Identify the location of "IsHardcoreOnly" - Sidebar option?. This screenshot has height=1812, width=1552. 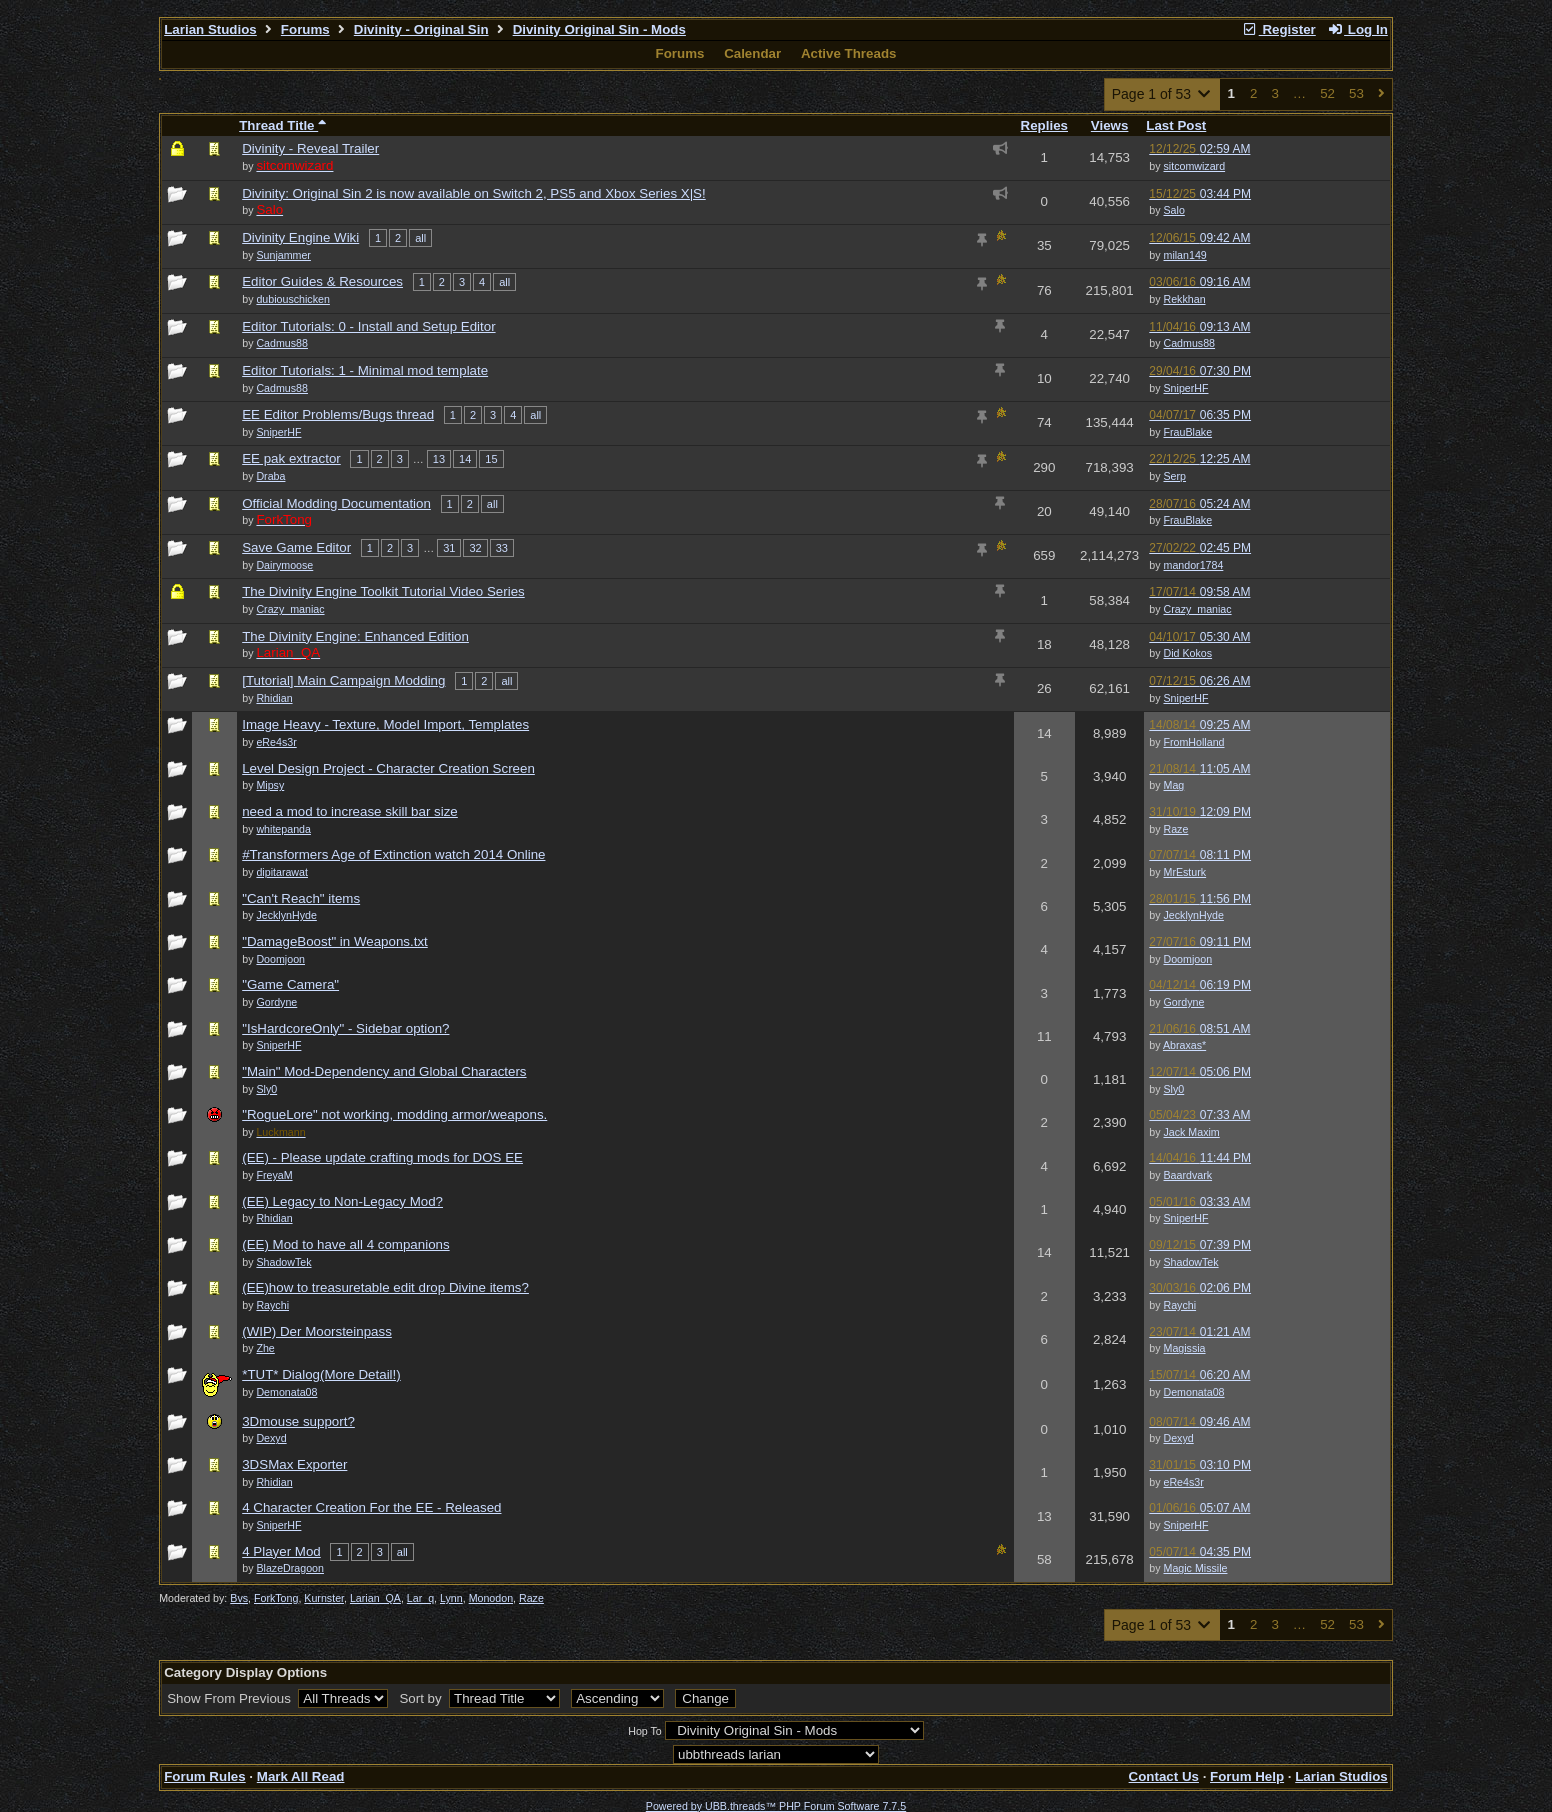
(345, 1028).